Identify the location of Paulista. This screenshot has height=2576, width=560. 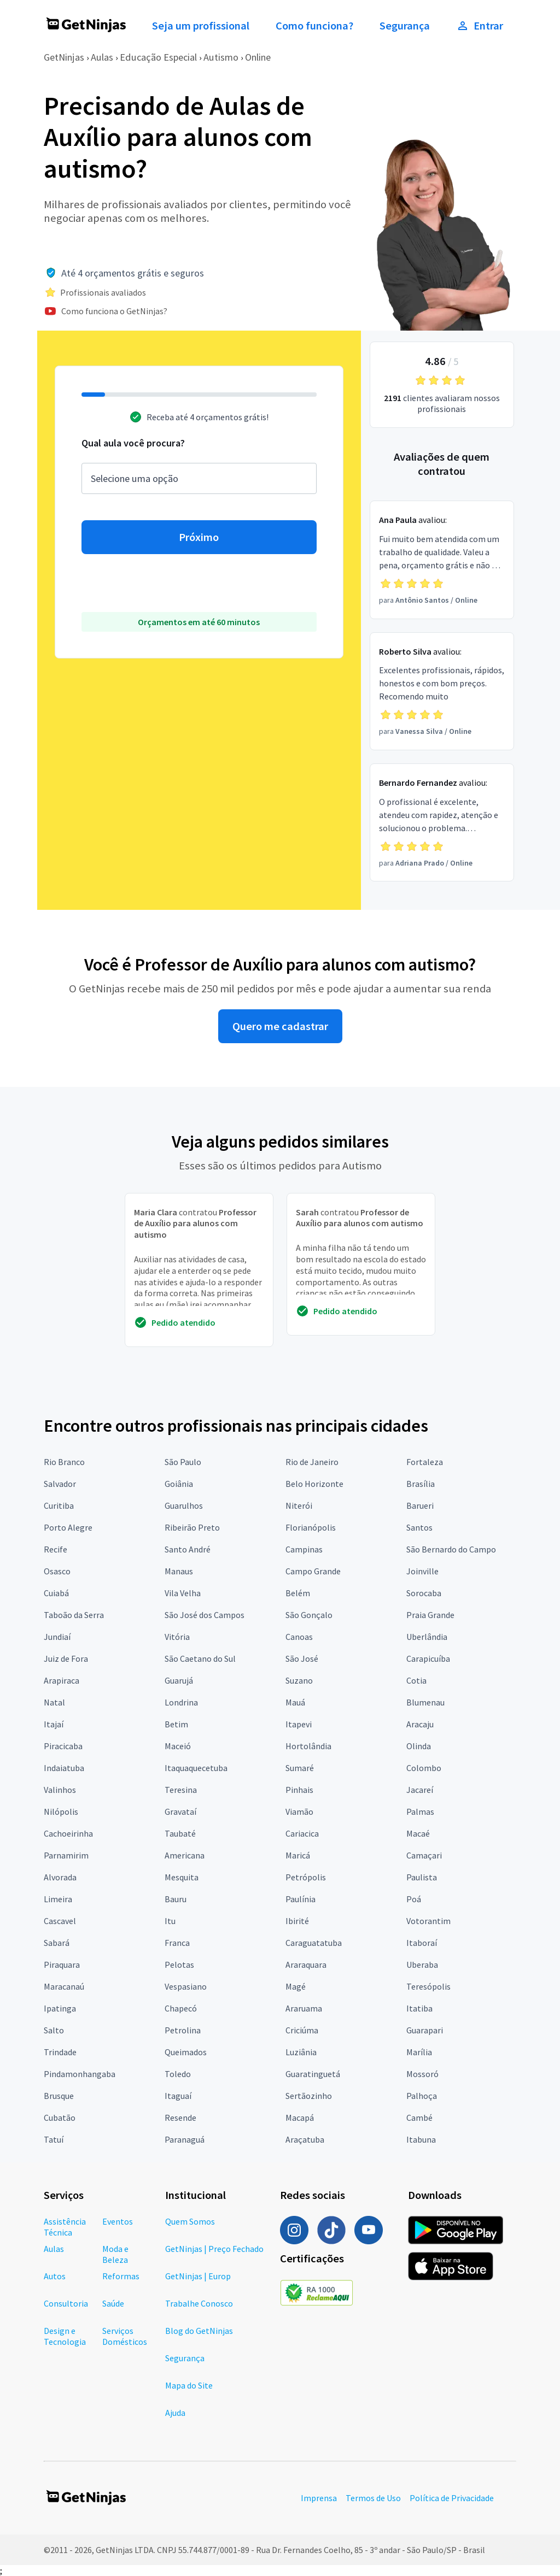
(421, 1877).